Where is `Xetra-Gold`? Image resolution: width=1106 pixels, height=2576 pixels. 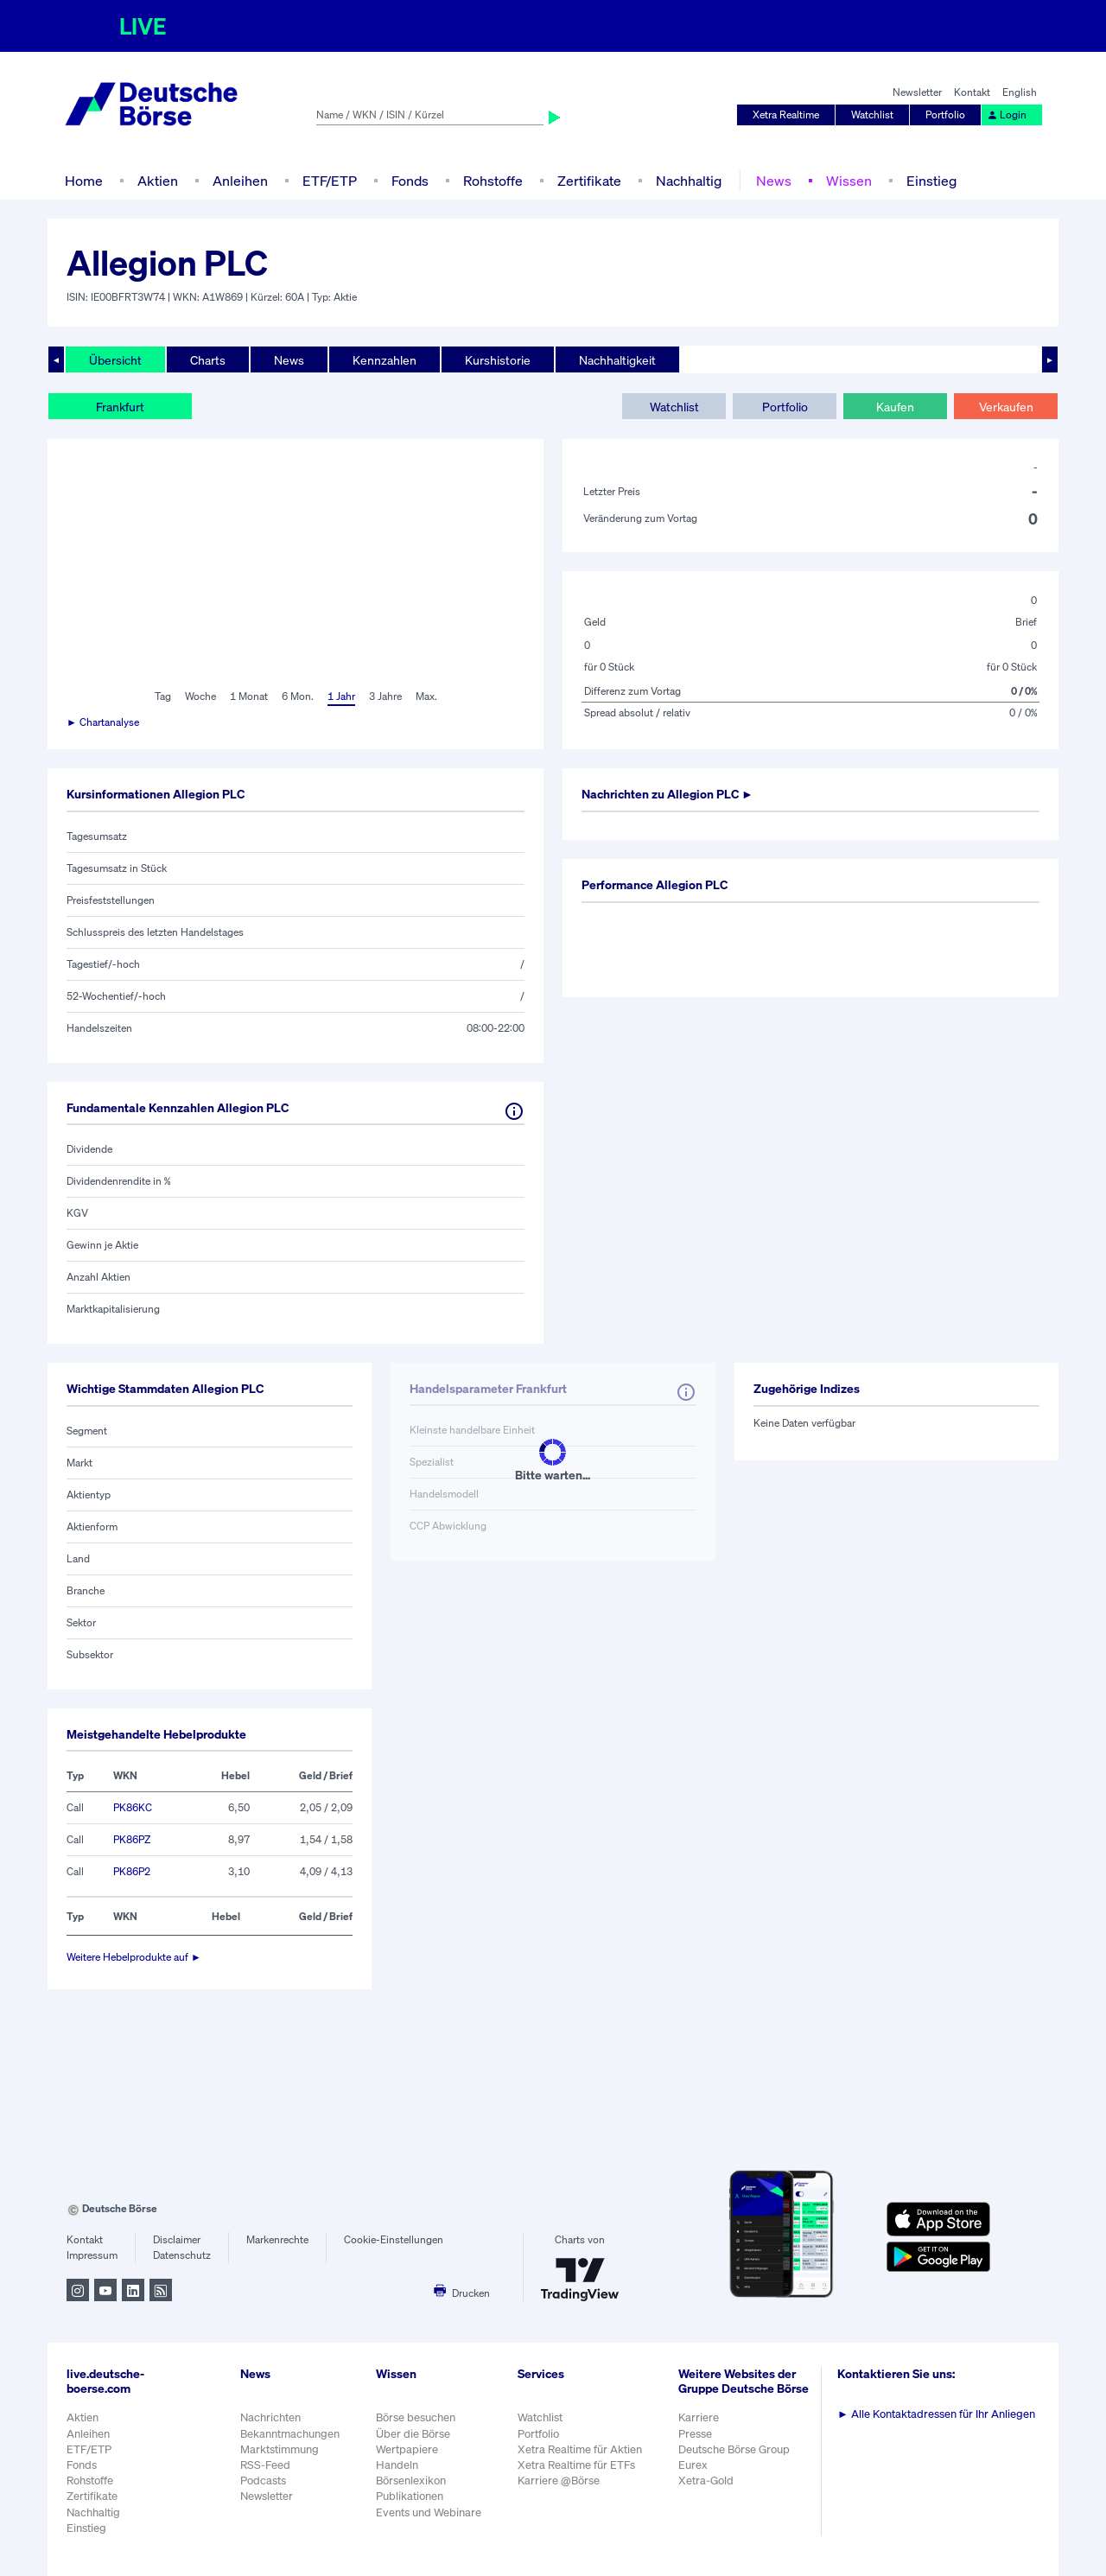
Xetra-Gold is located at coordinates (706, 2480).